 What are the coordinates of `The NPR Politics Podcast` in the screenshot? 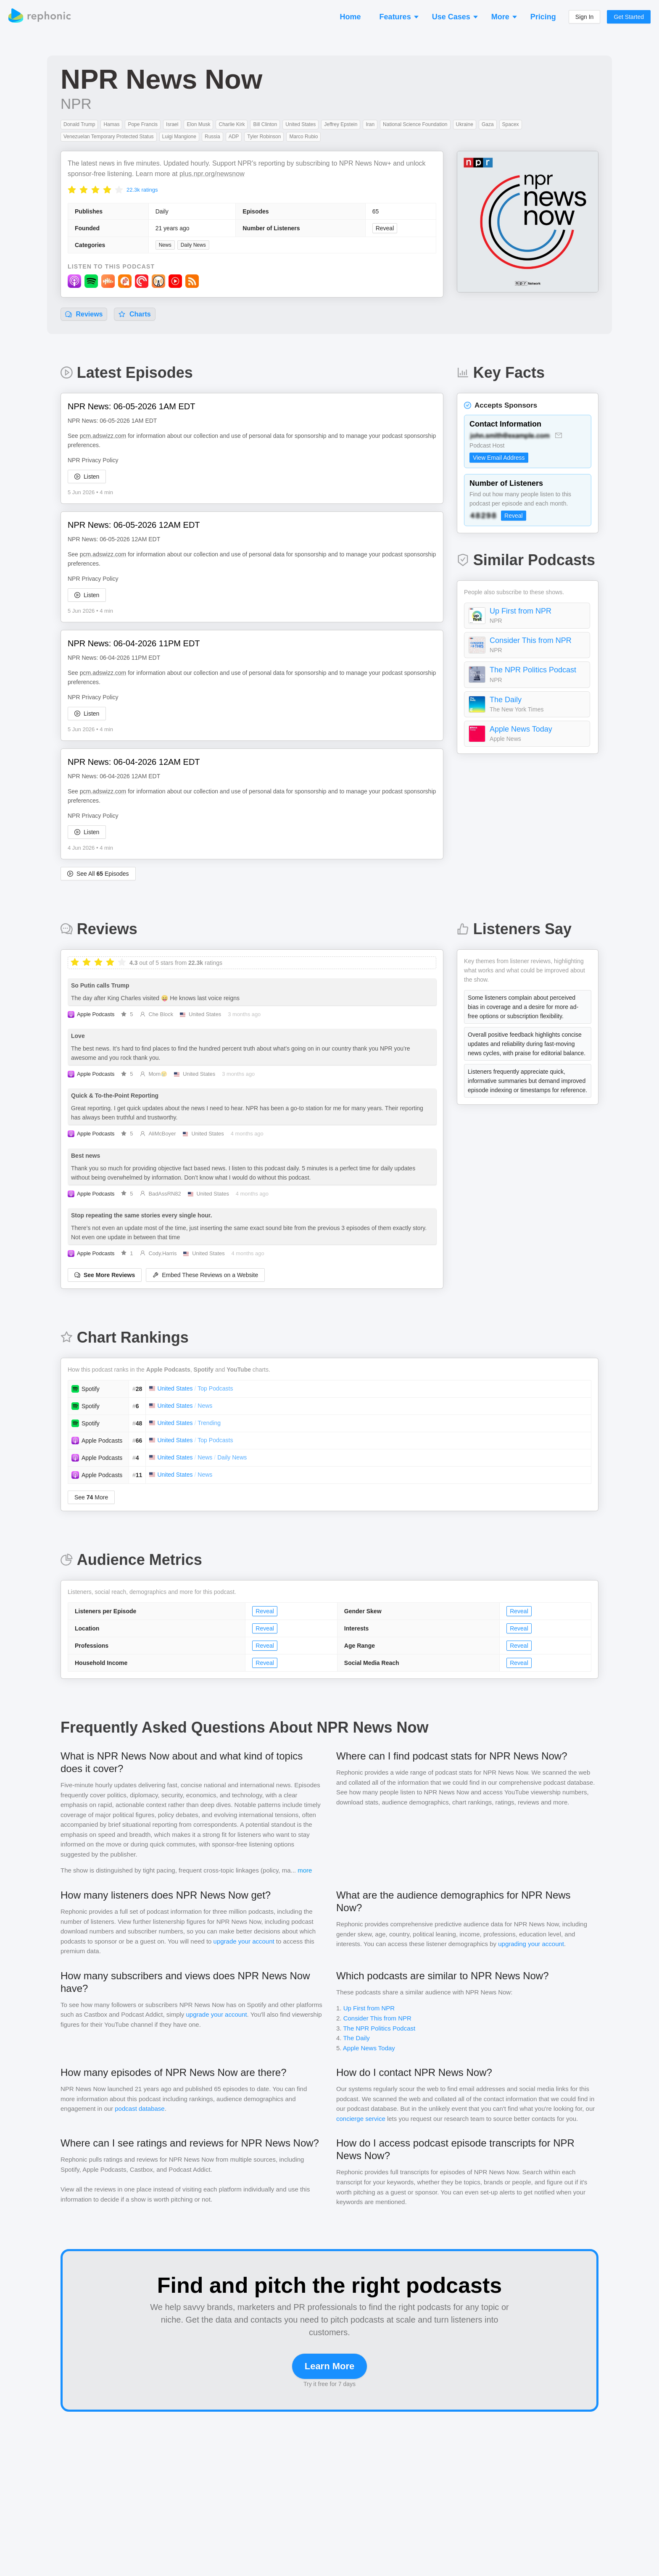 It's located at (533, 670).